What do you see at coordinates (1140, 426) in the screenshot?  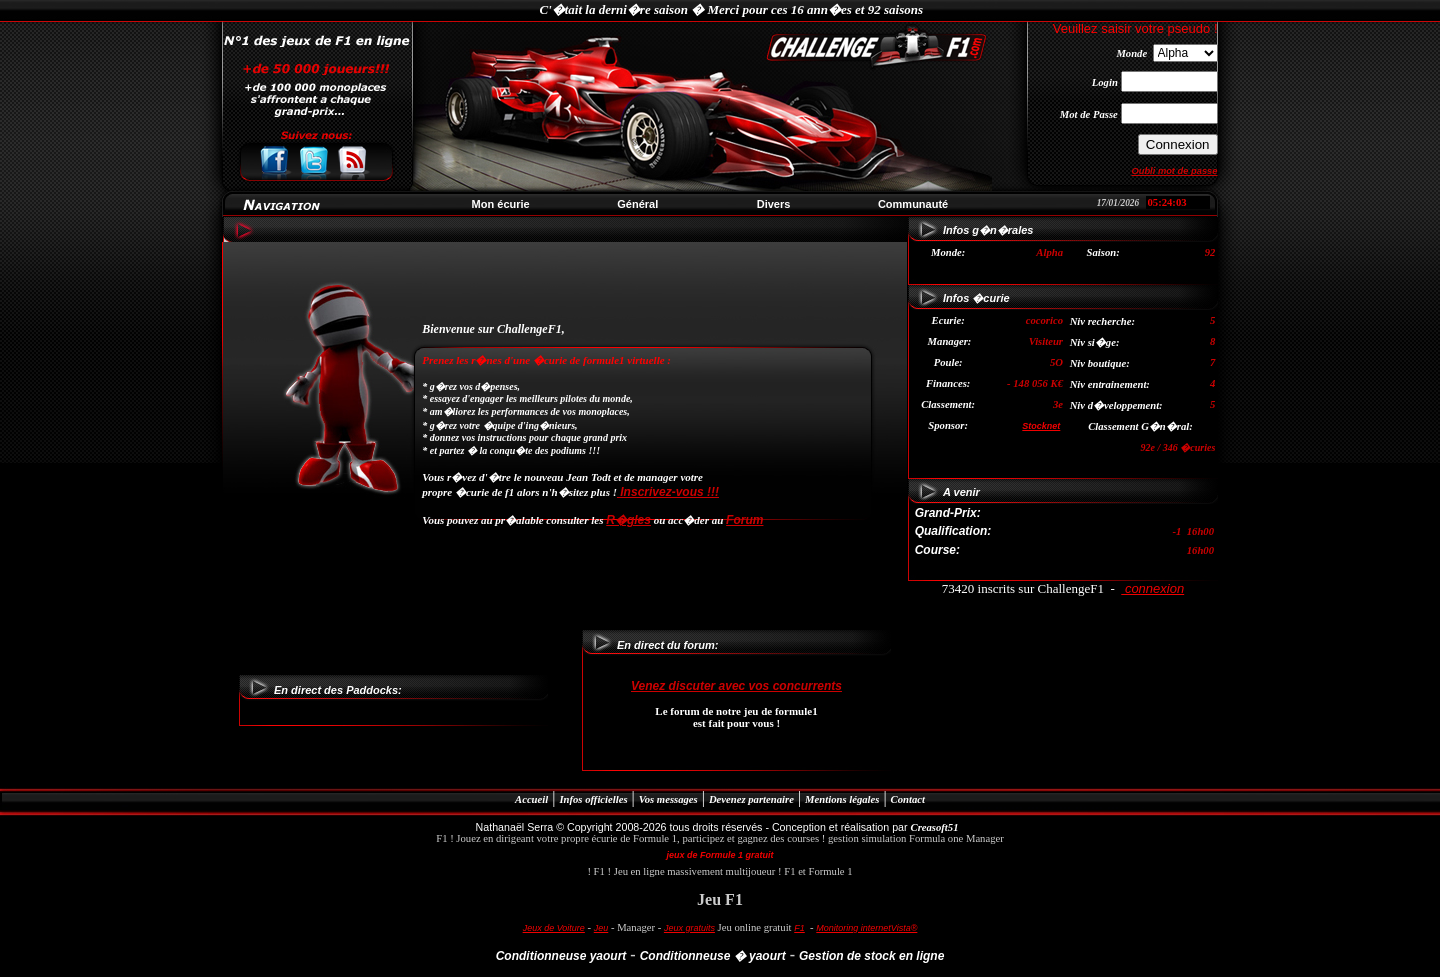 I see `Classement G�n�ral:` at bounding box center [1140, 426].